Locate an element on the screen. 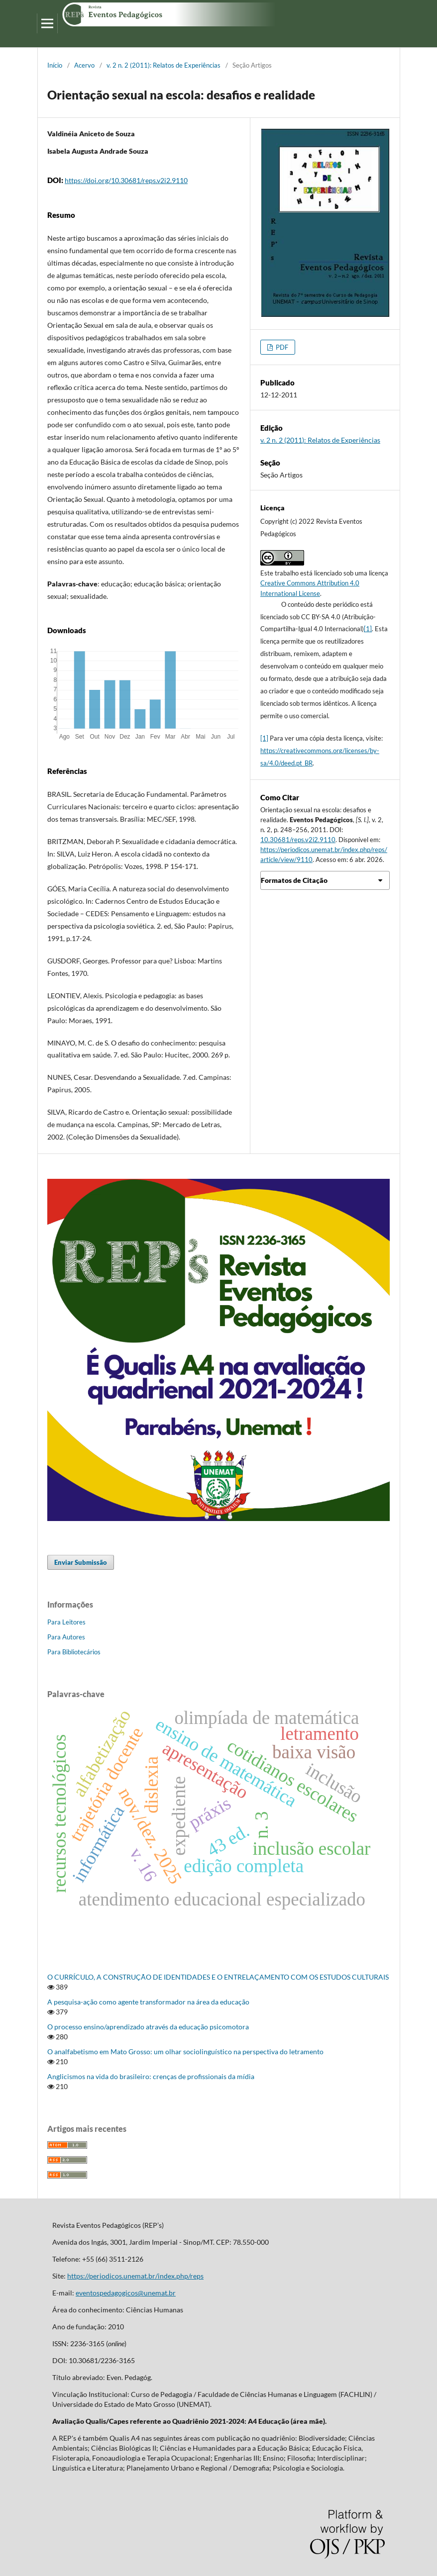  Enviar Submissão is located at coordinates (80, 1562).